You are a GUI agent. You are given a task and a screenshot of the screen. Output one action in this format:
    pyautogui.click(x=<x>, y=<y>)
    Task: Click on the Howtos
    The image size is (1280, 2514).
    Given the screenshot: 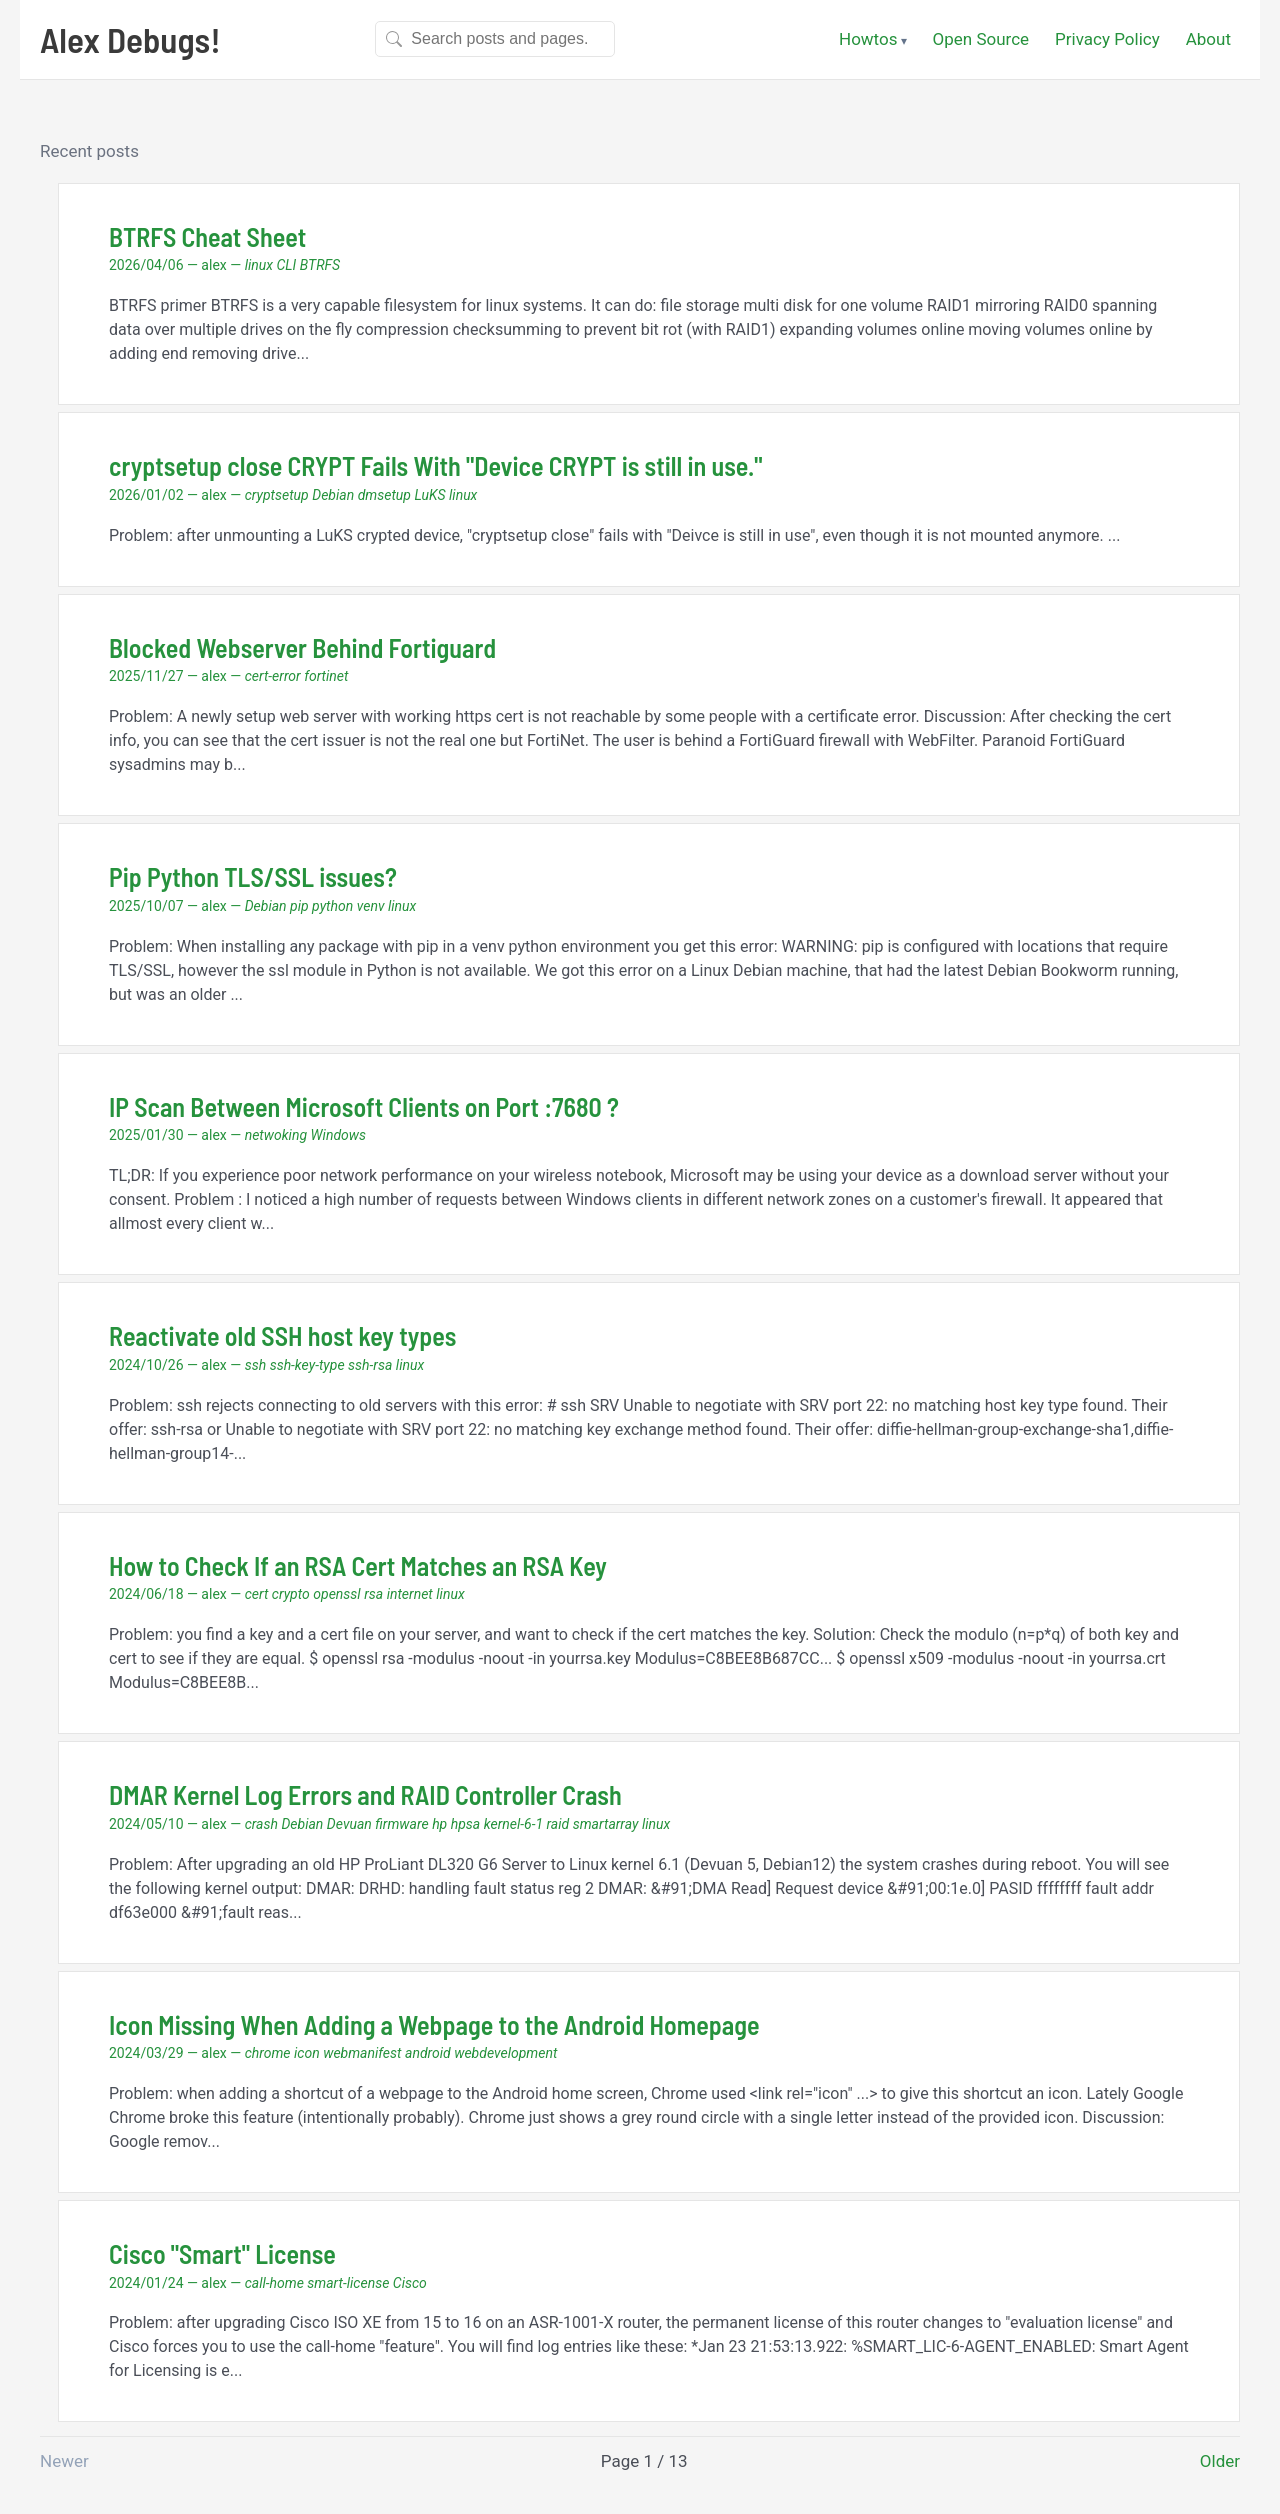 What is the action you would take?
    pyautogui.click(x=868, y=39)
    